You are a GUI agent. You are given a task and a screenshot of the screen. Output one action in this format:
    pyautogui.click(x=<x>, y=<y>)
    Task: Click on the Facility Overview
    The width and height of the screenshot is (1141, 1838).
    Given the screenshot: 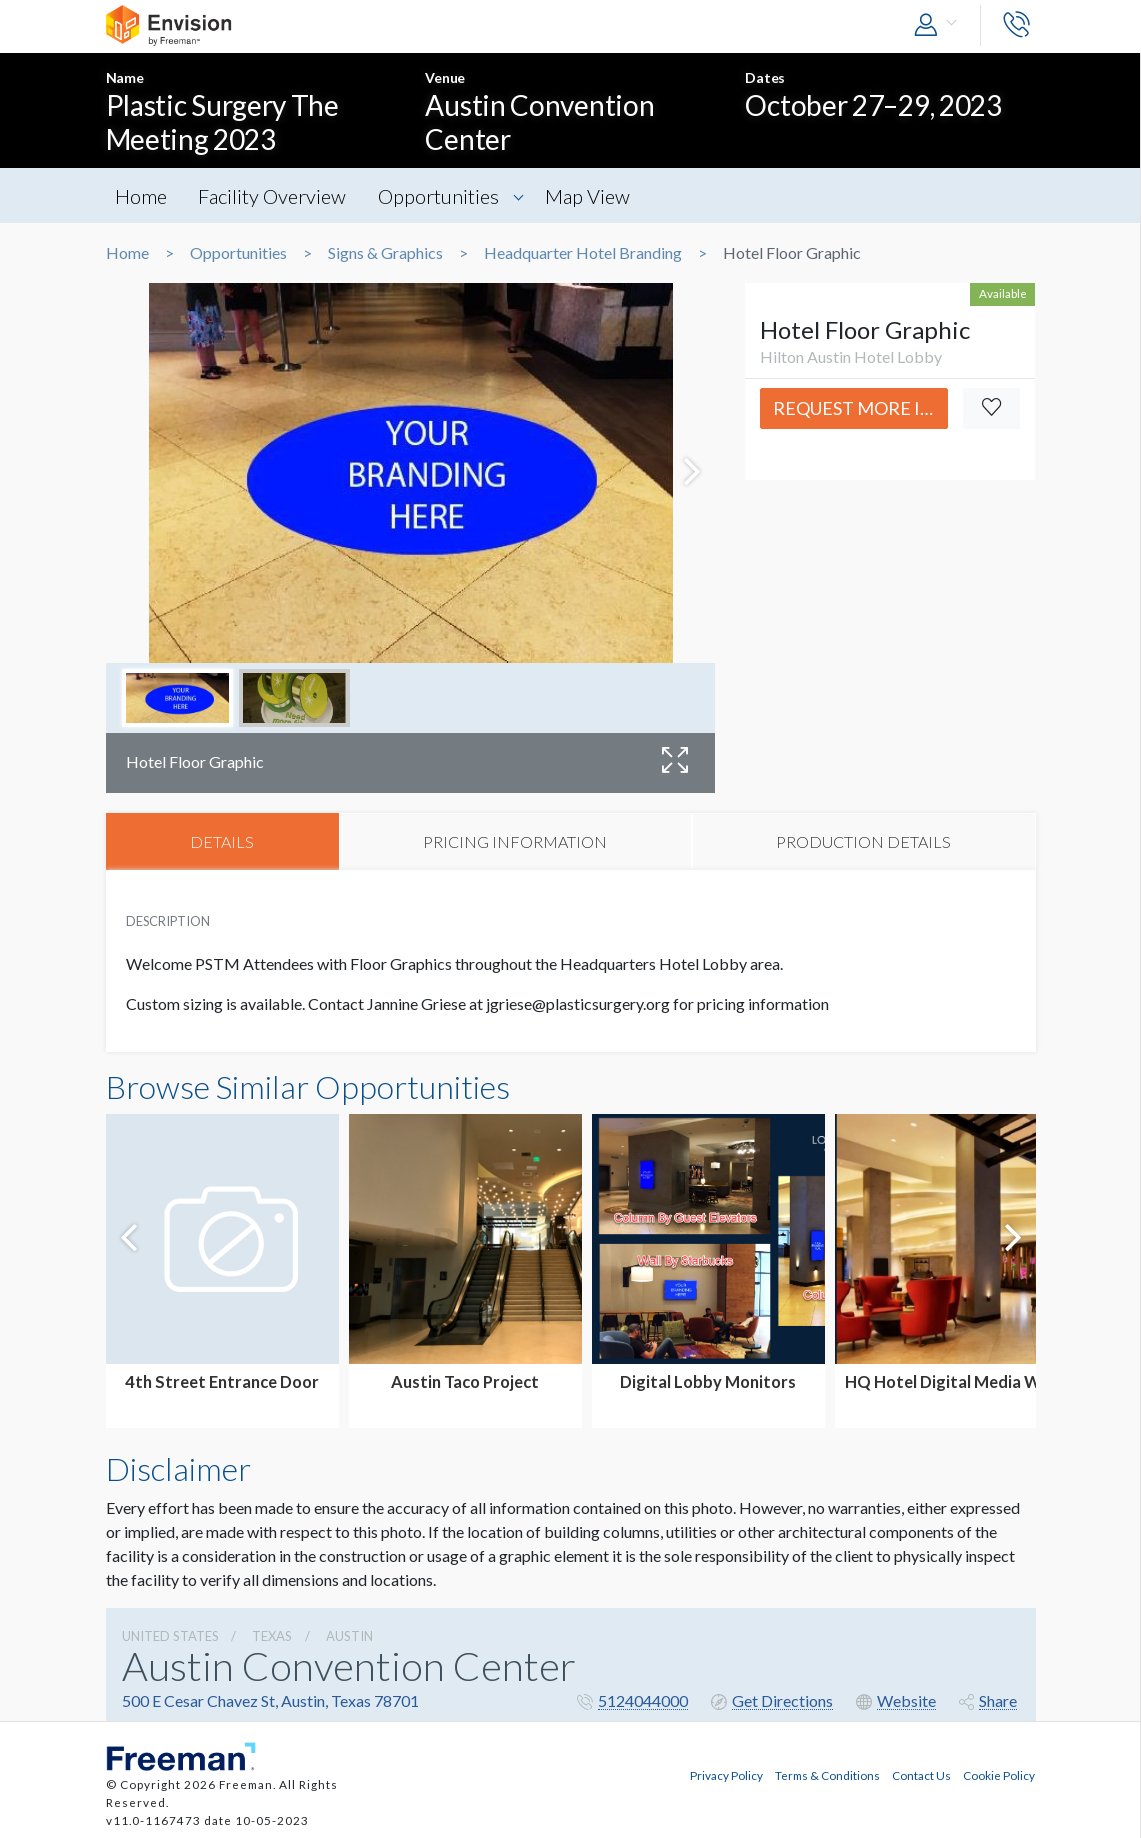 What is the action you would take?
    pyautogui.click(x=275, y=196)
    